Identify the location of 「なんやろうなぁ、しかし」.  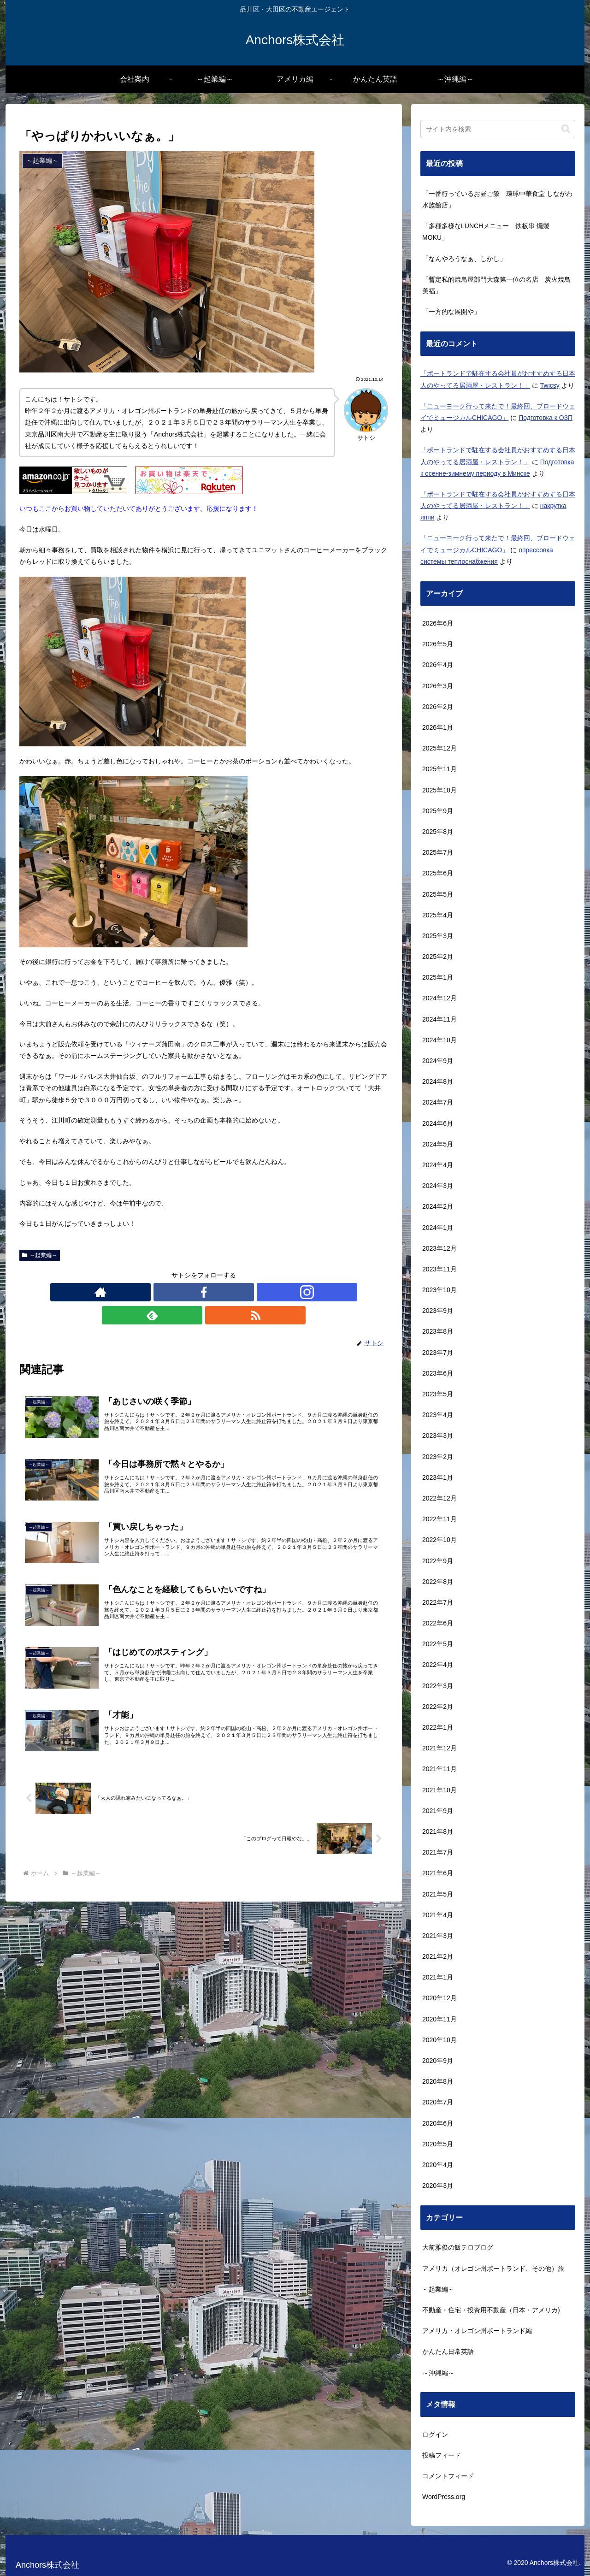
(464, 258).